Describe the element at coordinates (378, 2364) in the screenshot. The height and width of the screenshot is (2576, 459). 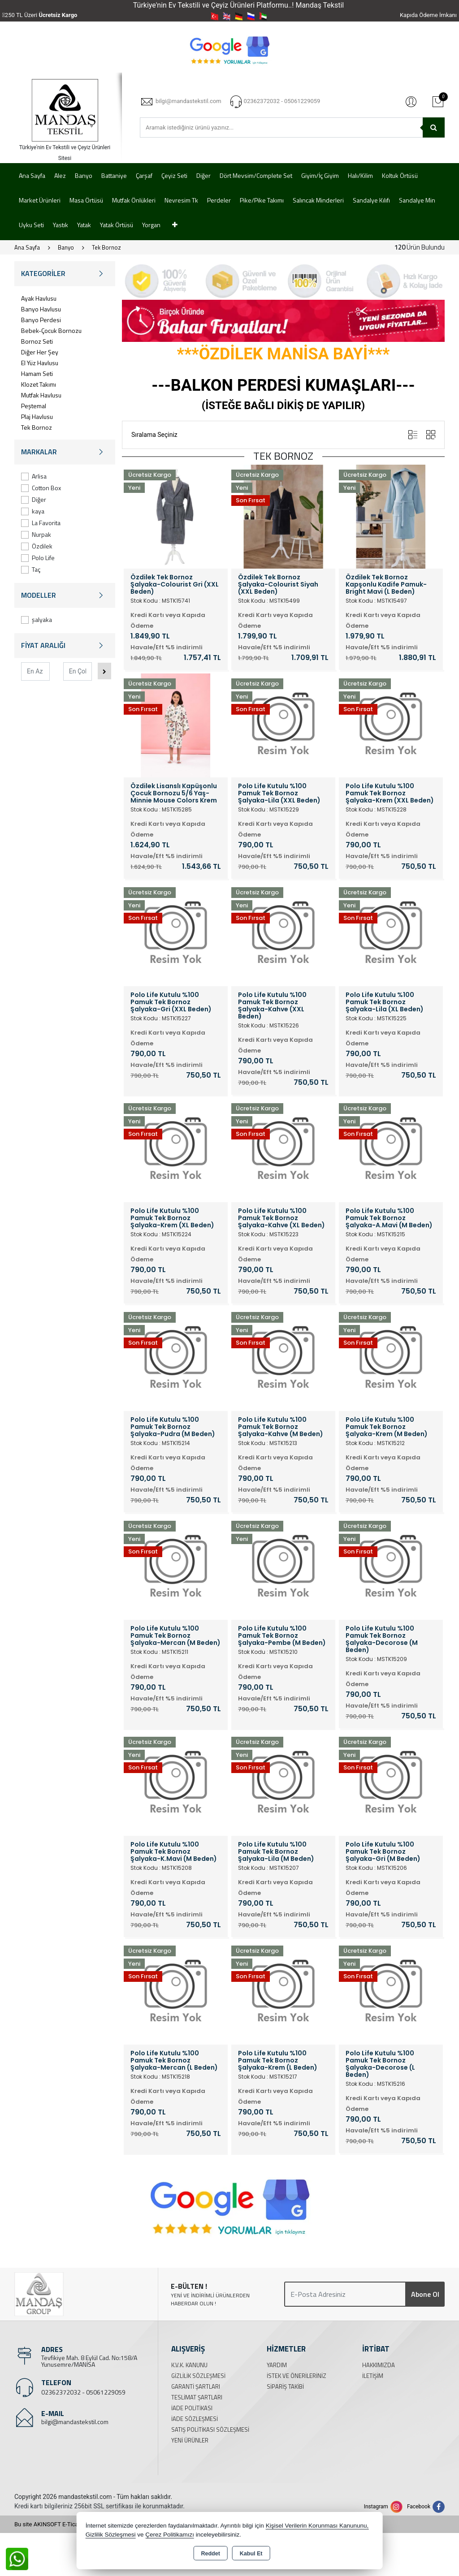
I see `Hakkımızda` at that location.